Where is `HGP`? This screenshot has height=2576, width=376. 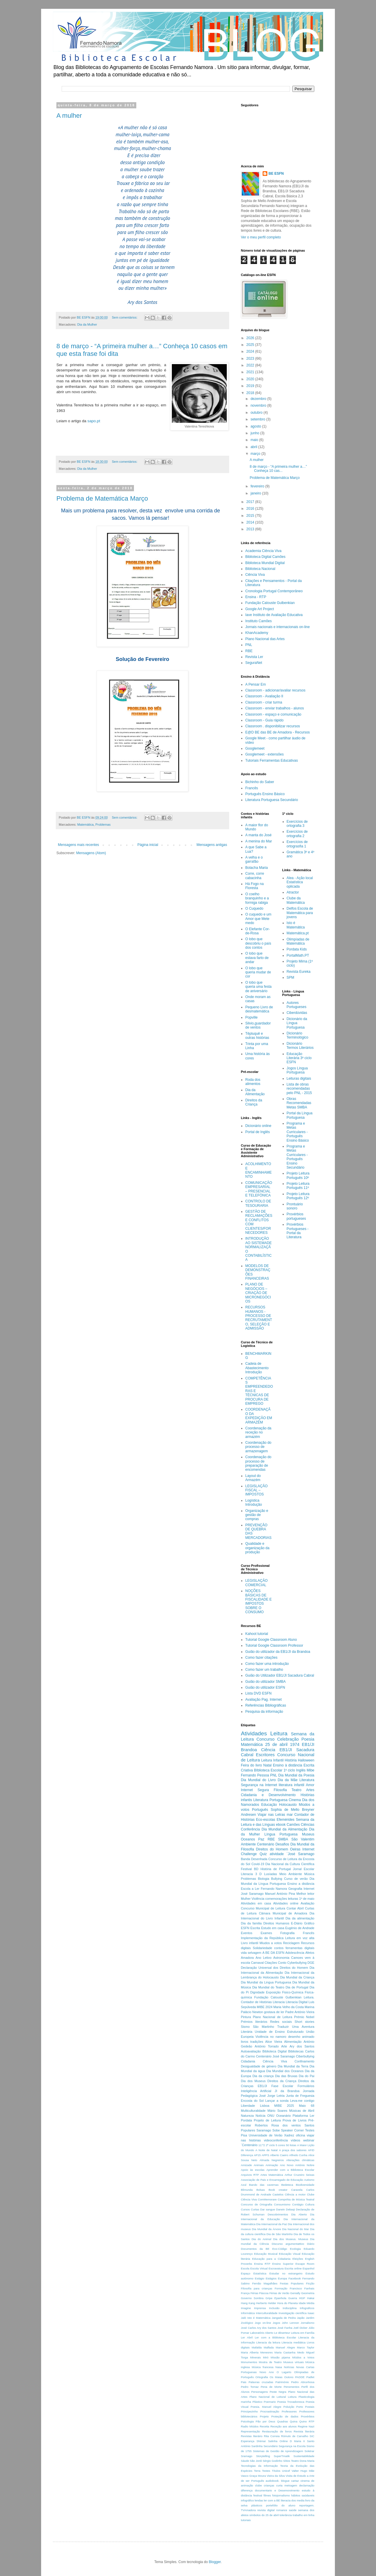
HGP is located at coordinates (302, 2298).